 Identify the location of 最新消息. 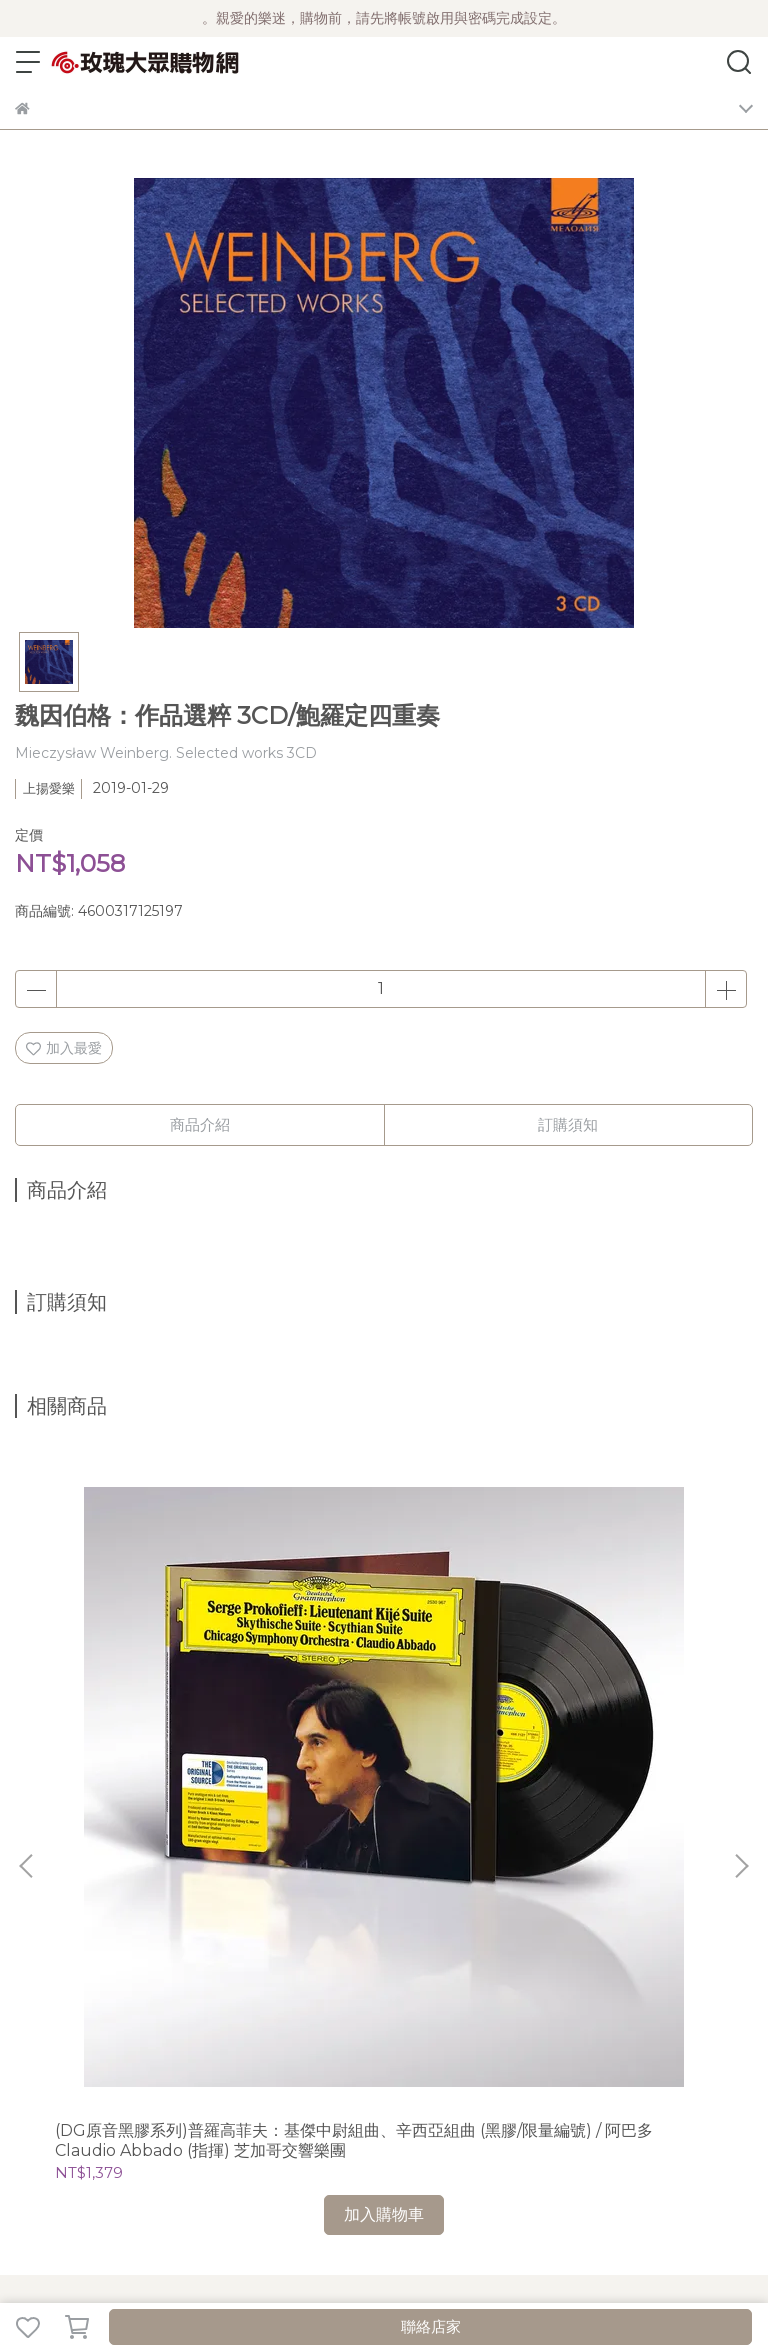
(43, 1894).